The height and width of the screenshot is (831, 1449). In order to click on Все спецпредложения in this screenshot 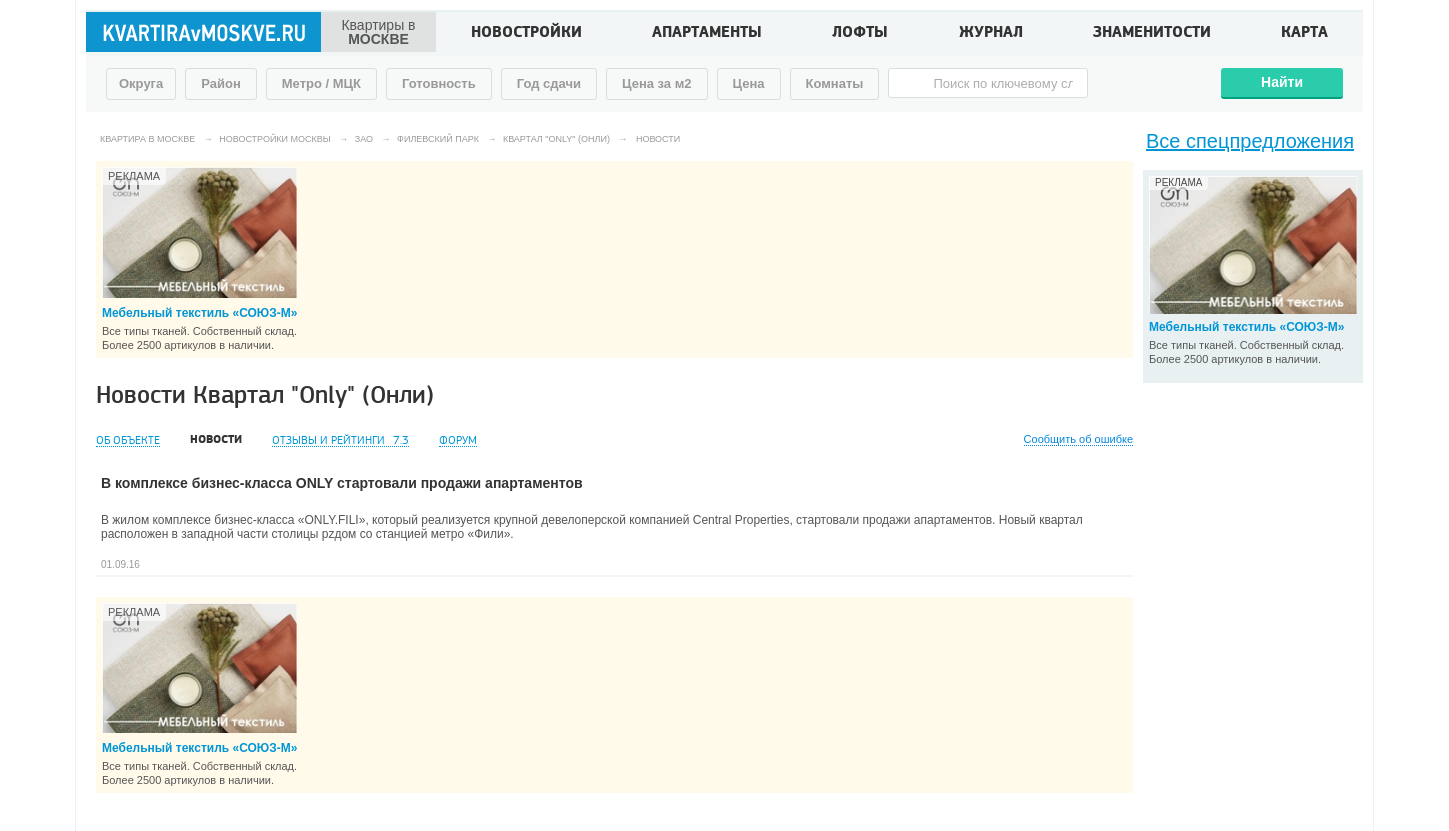, I will do `click(1250, 141)`.